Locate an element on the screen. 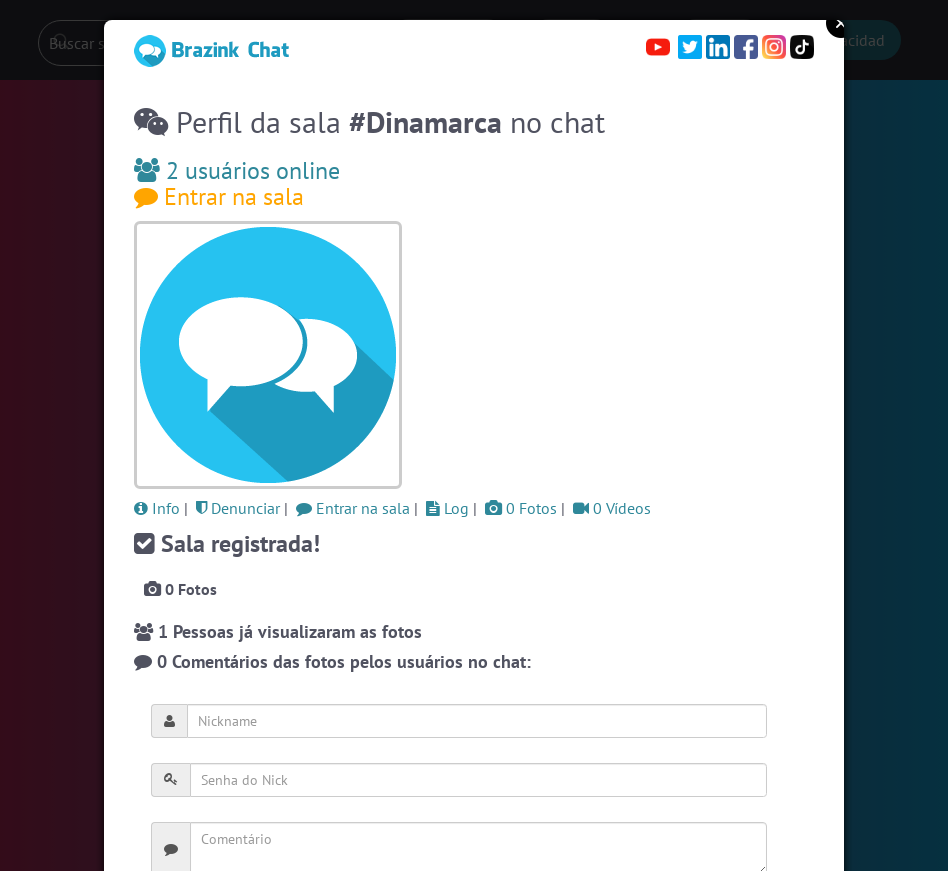 The height and width of the screenshot is (871, 948). Close is located at coordinates (841, 23).